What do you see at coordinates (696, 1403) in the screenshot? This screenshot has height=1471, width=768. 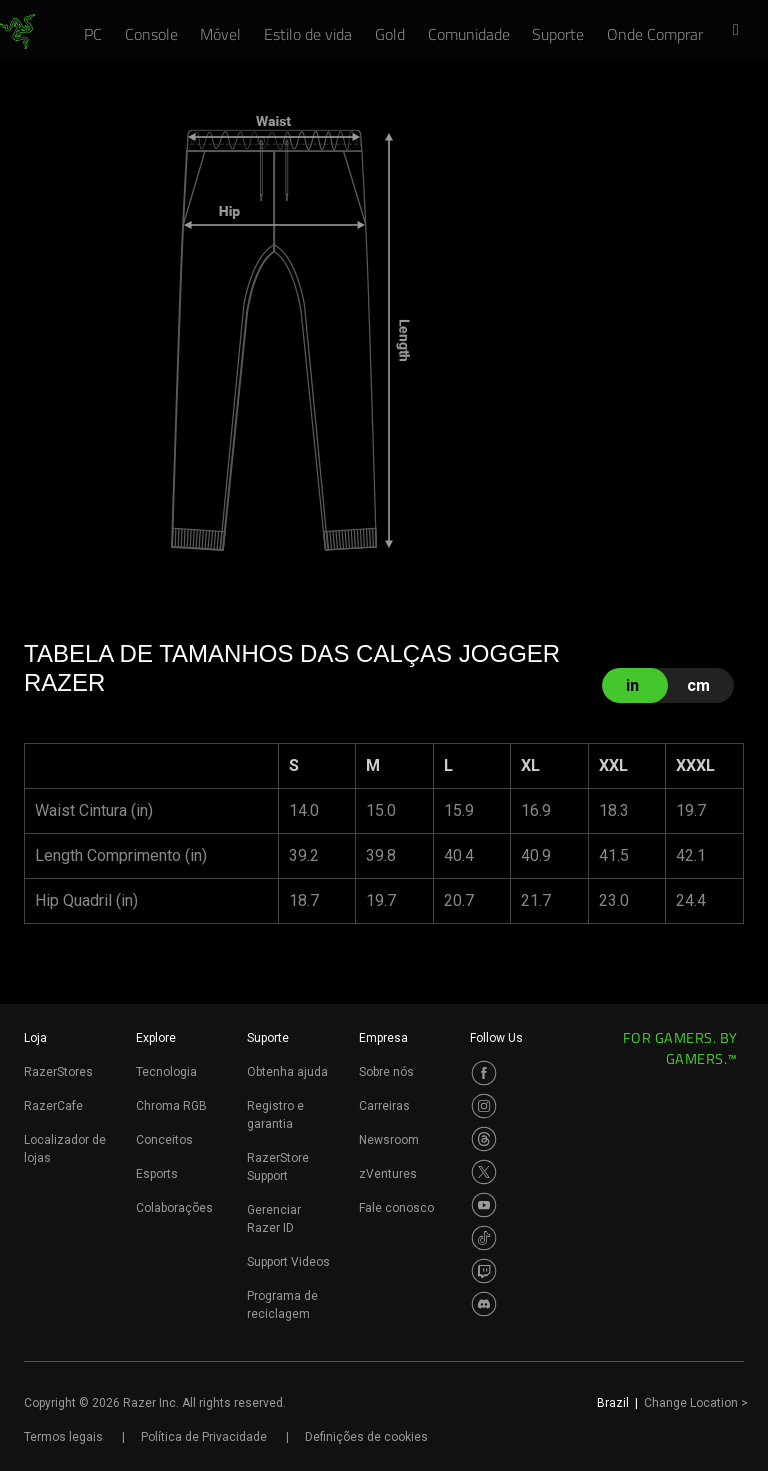 I see `Change Location` at bounding box center [696, 1403].